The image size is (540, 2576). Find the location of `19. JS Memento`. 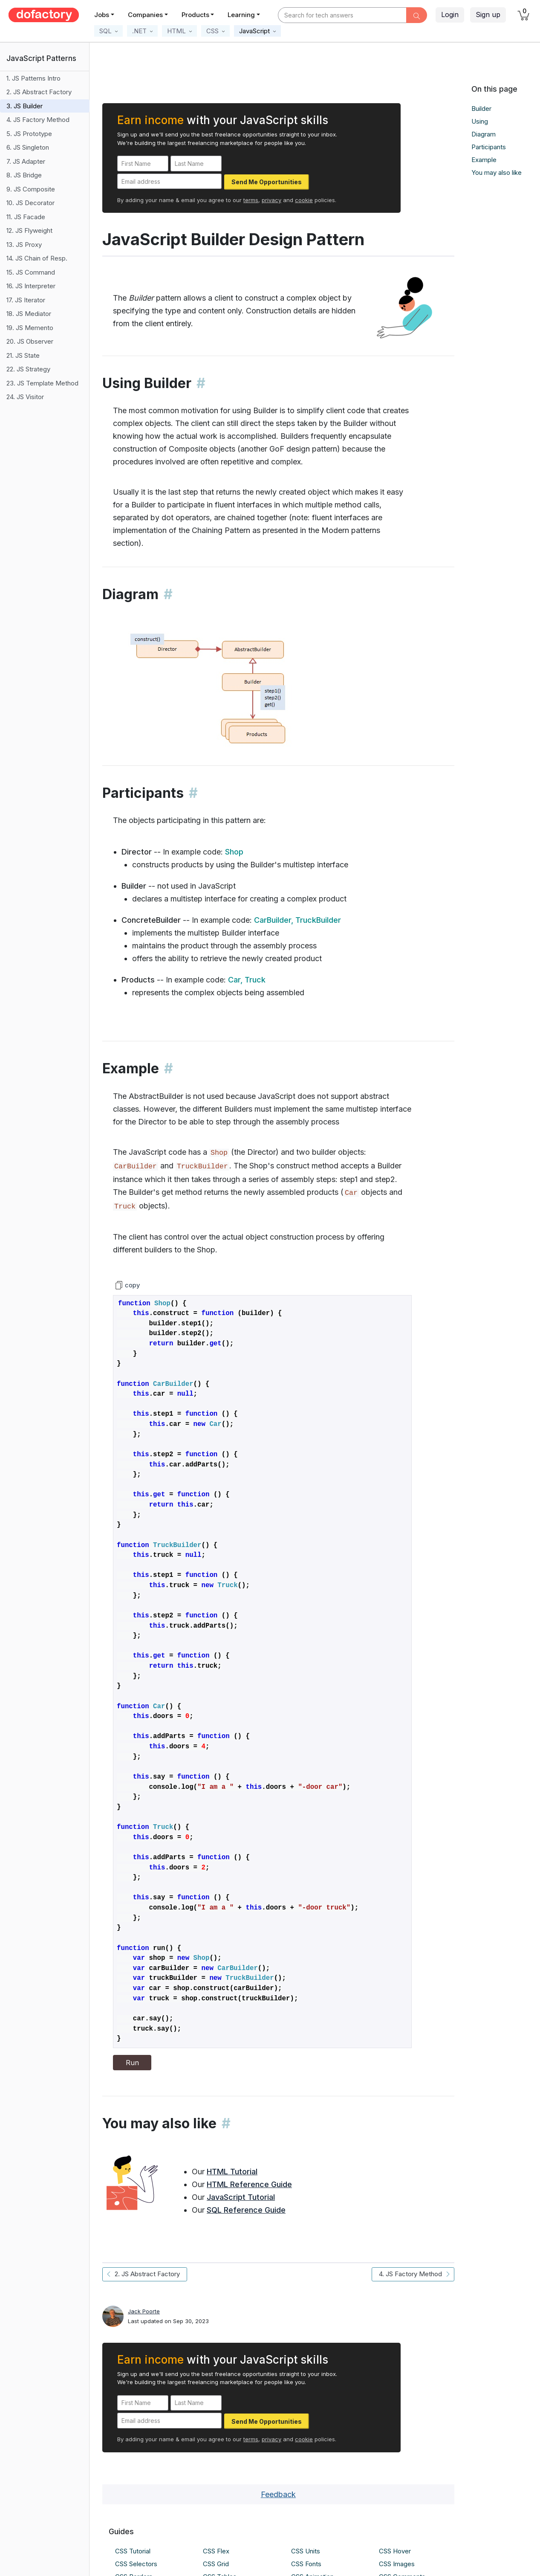

19. JS Memento is located at coordinates (29, 328).